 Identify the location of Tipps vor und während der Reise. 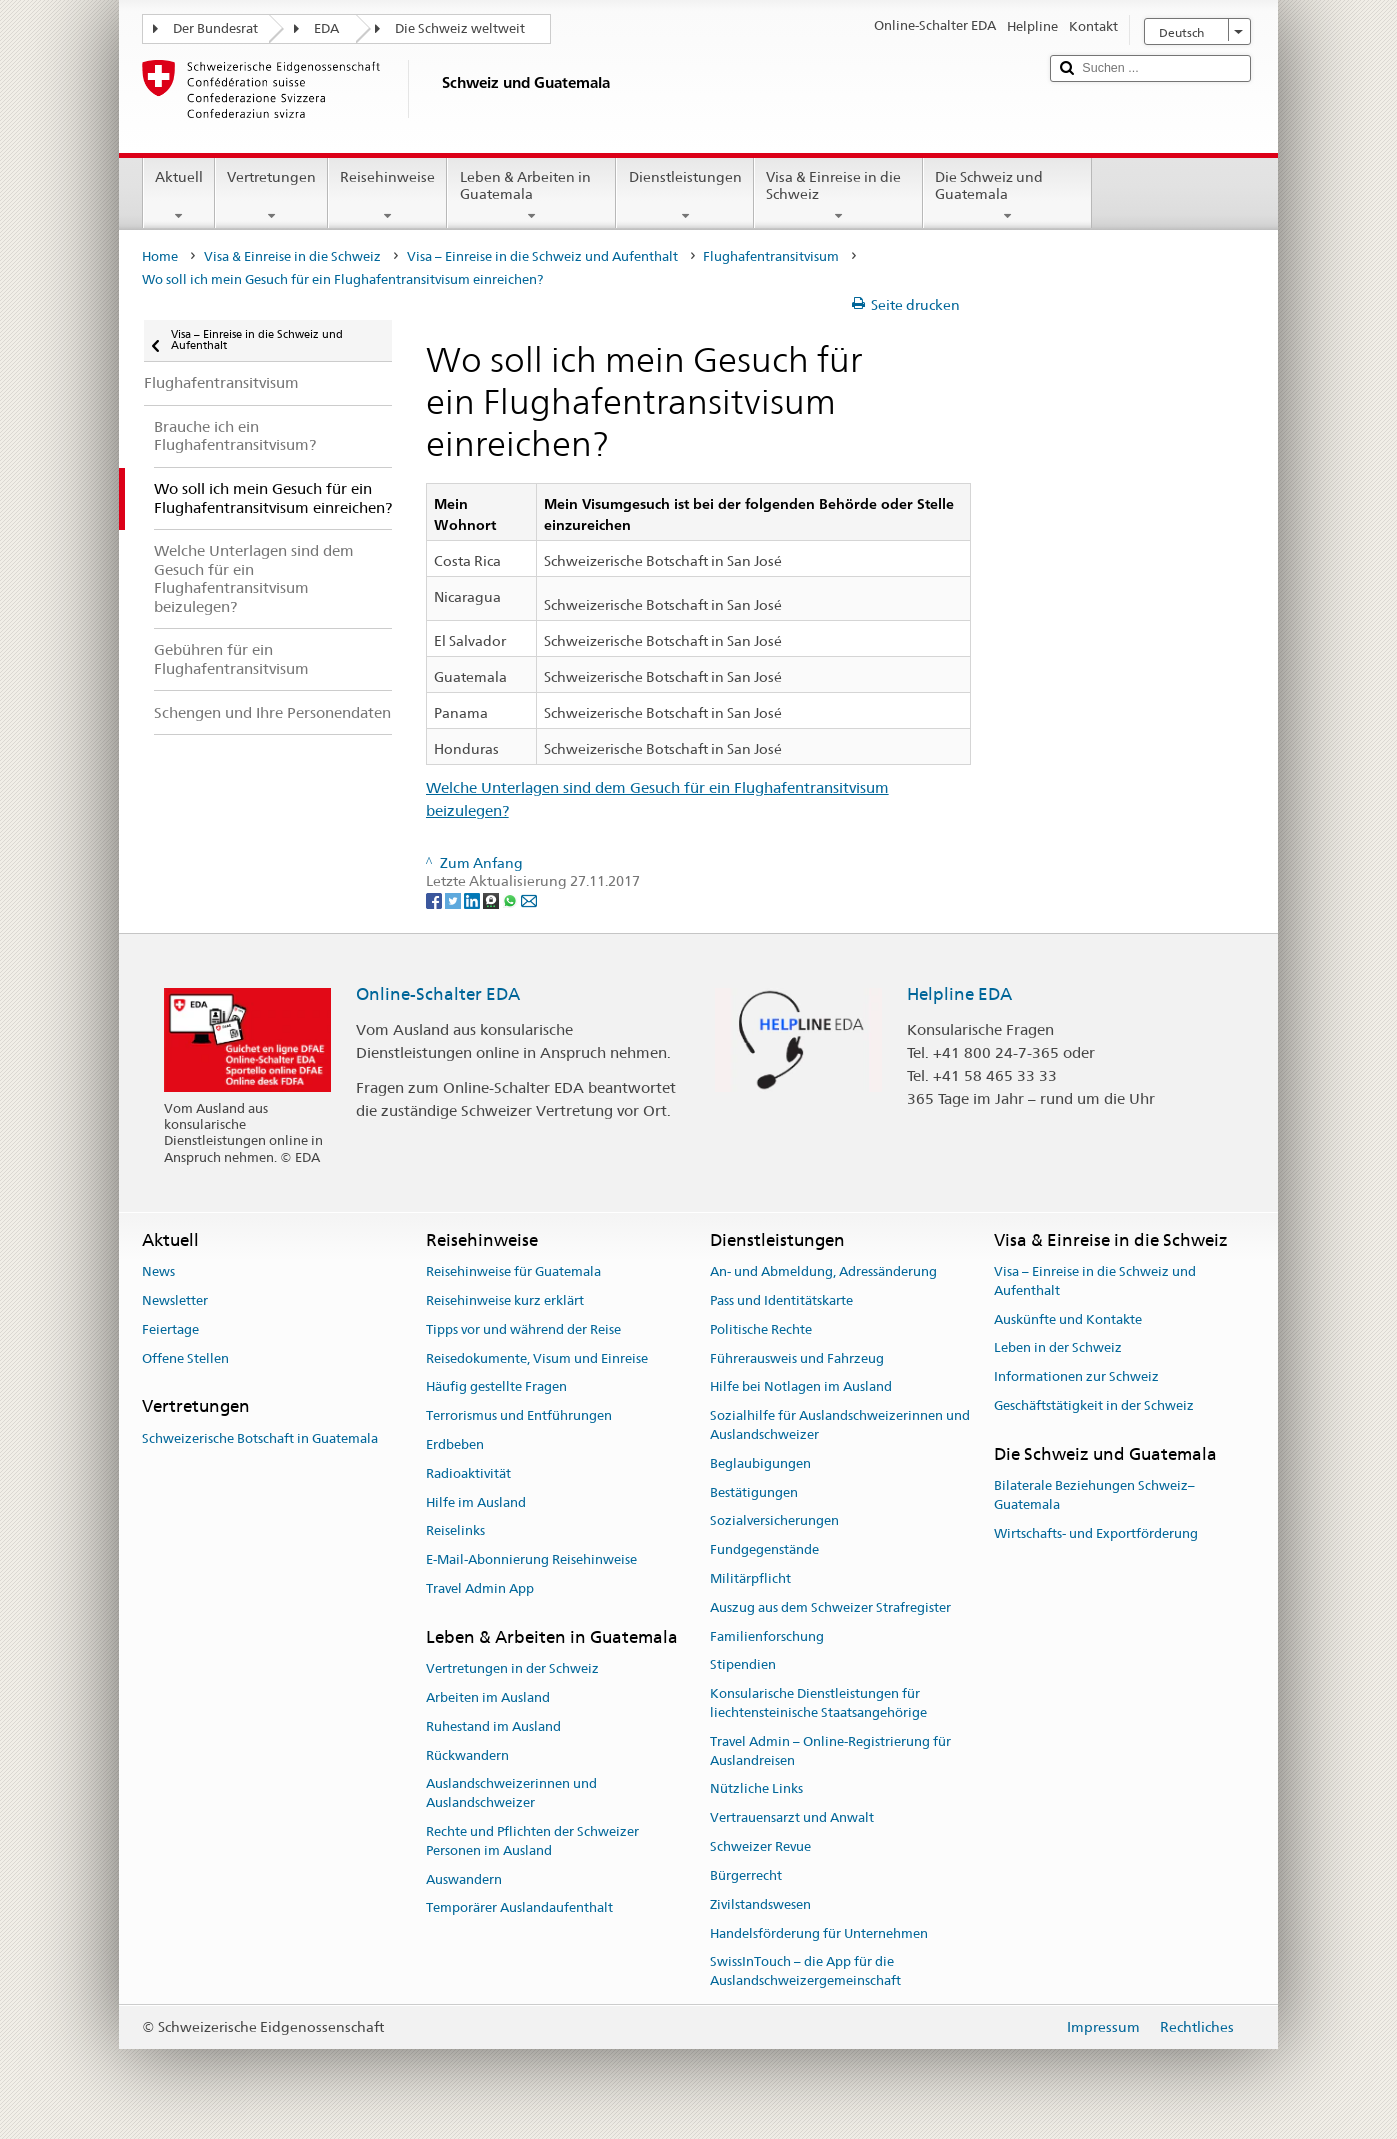
(523, 1329).